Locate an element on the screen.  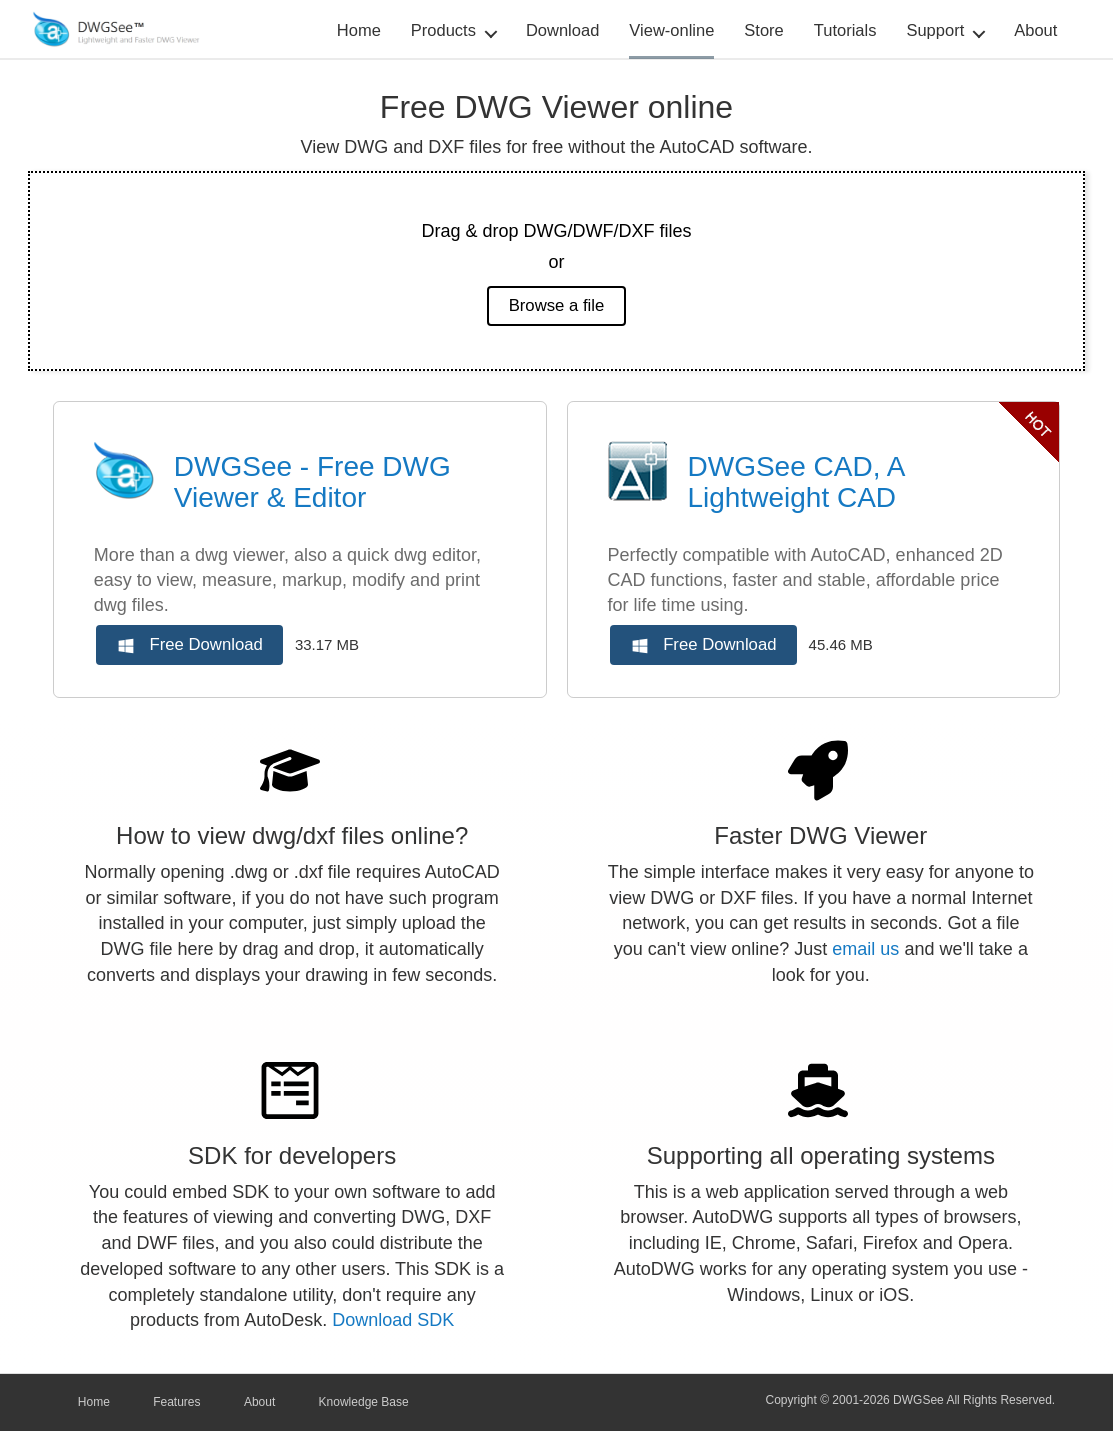
Knowledge Base is located at coordinates (364, 1402).